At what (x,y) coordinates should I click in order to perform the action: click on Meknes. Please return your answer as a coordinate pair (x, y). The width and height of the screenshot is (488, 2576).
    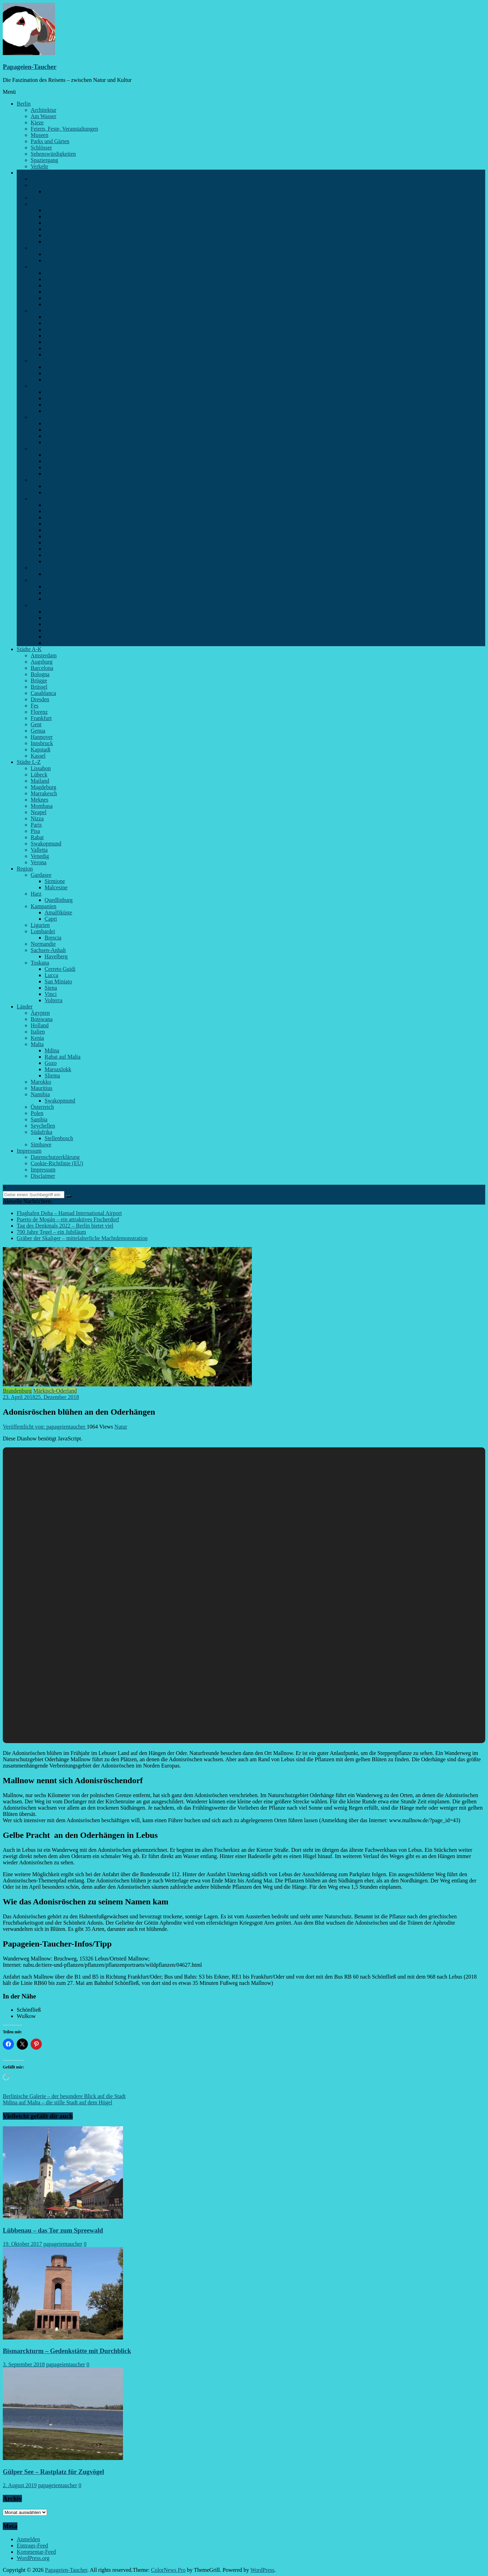
    Looking at the image, I should click on (39, 800).